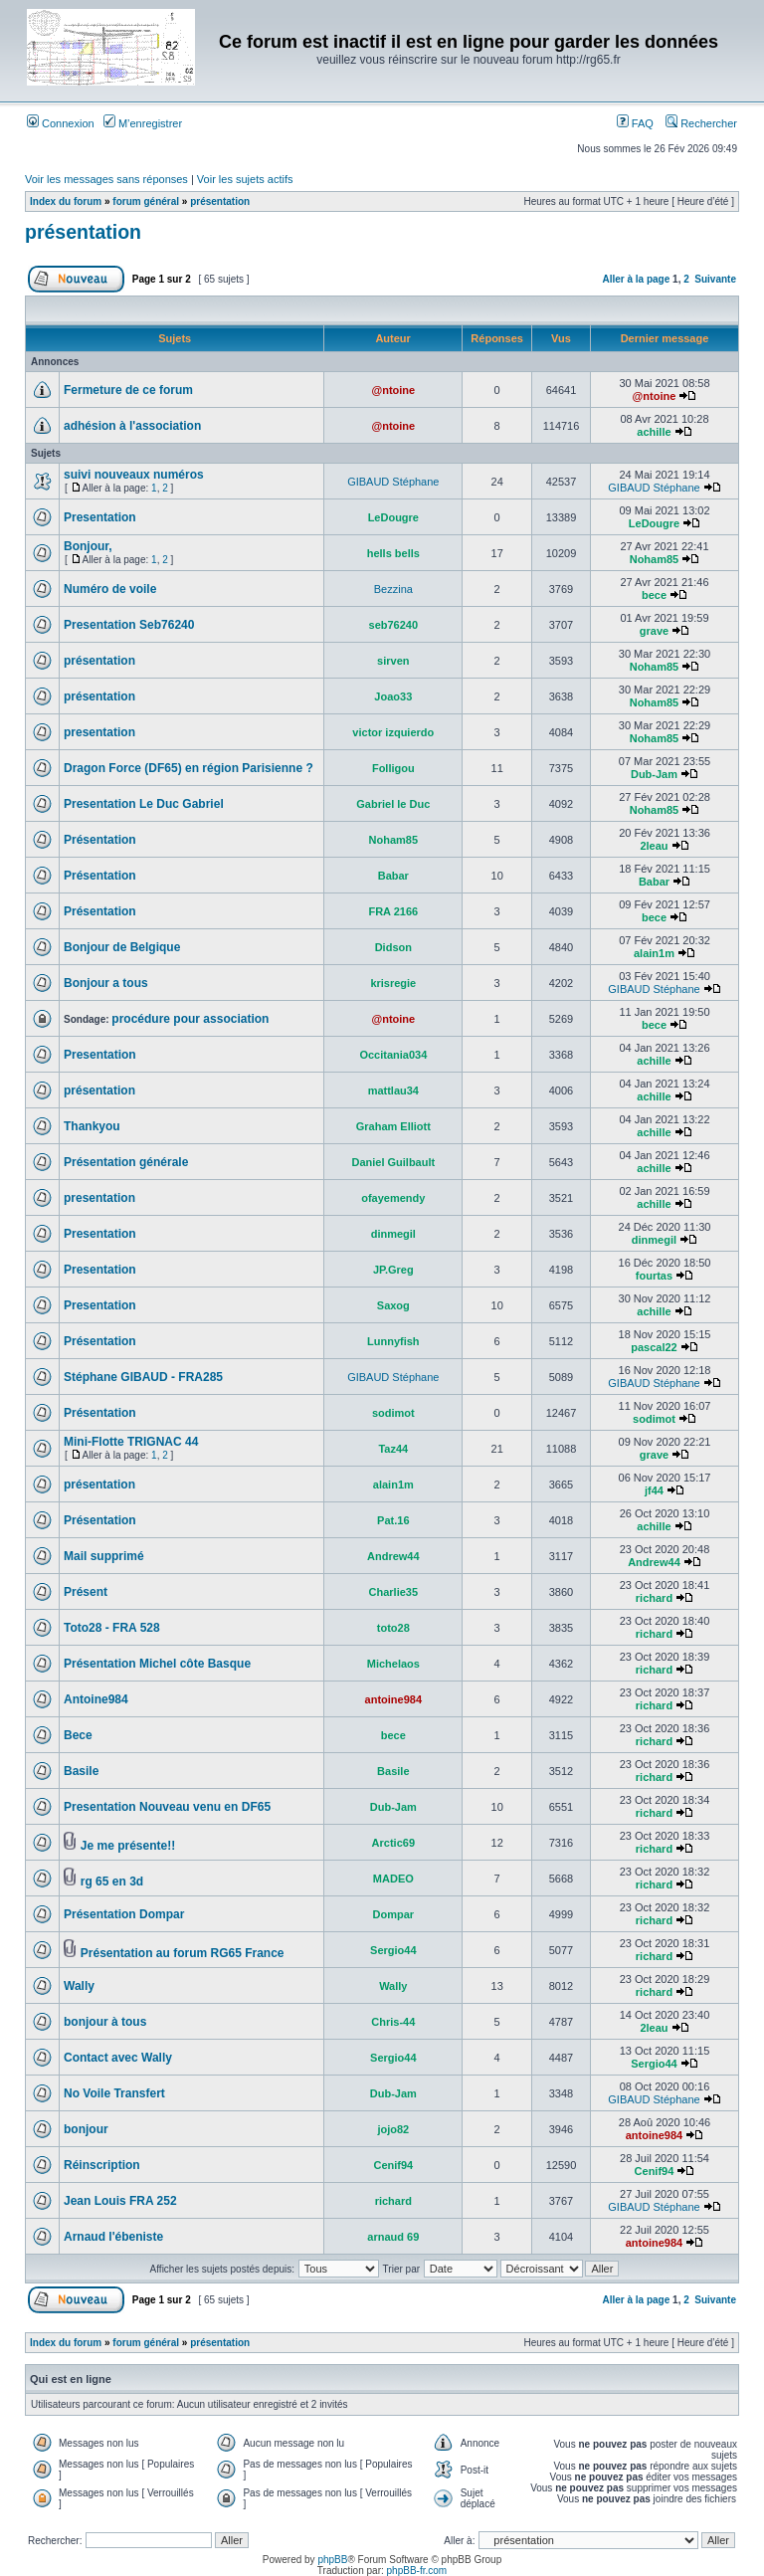 This screenshot has width=764, height=2576. Describe the element at coordinates (393, 1270) in the screenshot. I see `JP.Greg` at that location.